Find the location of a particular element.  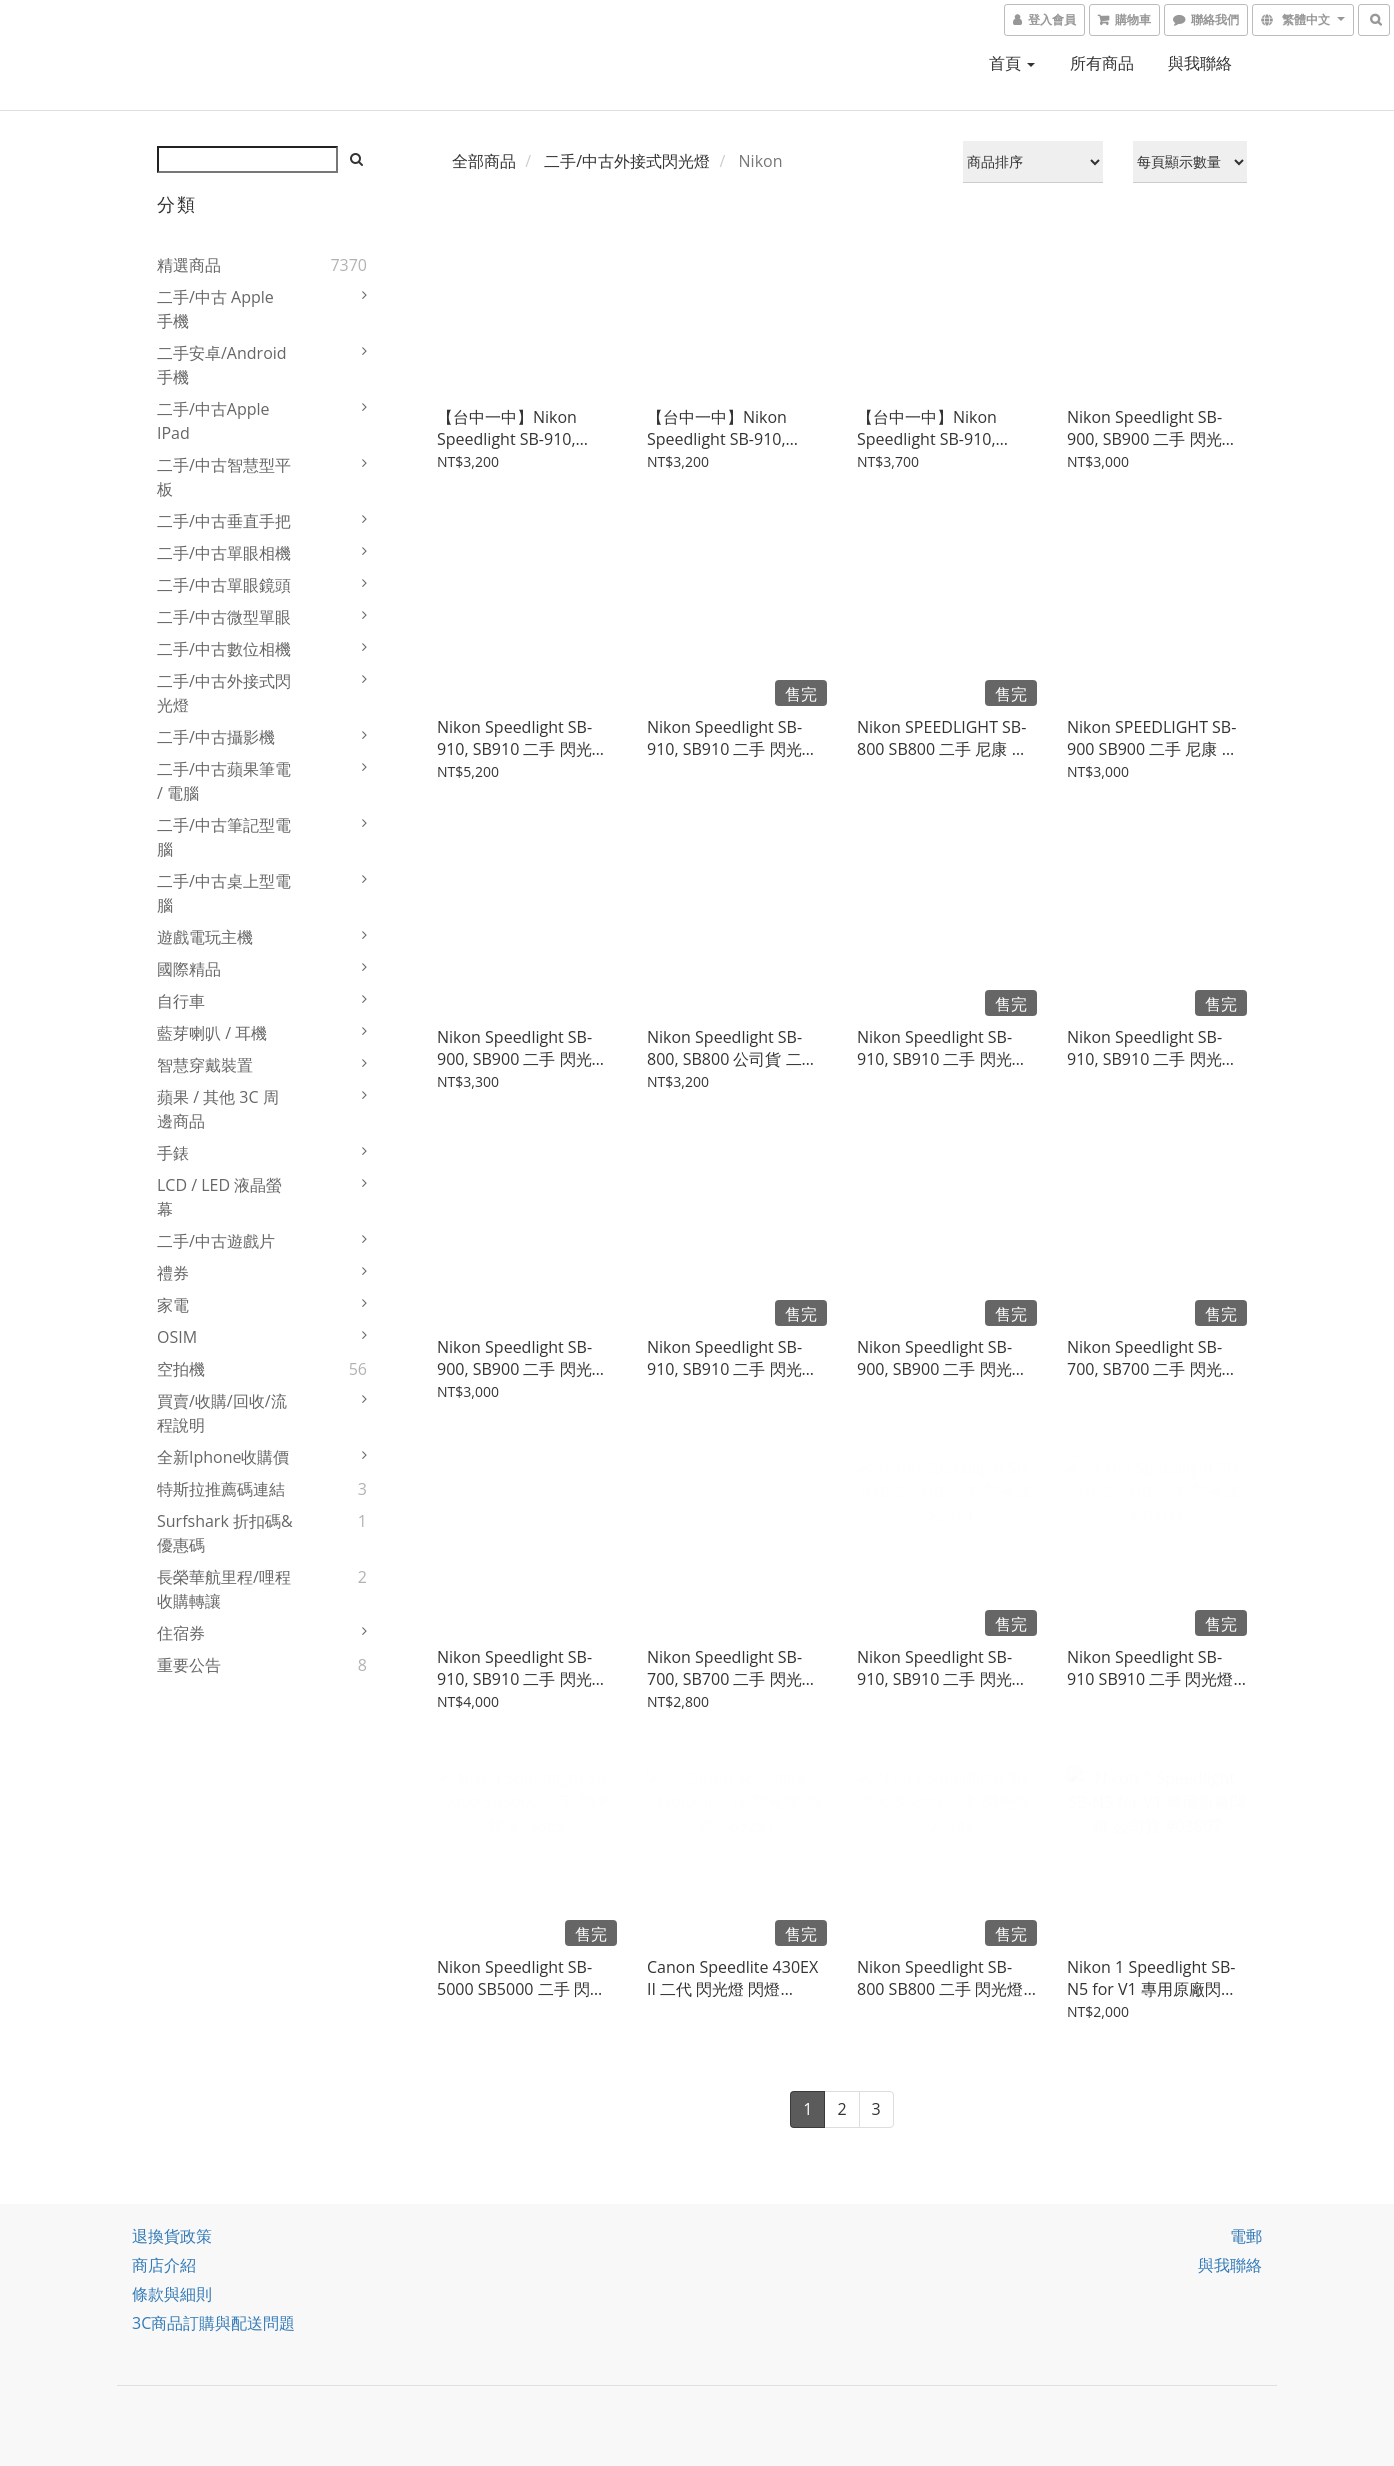

條款與細則 is located at coordinates (172, 2294).